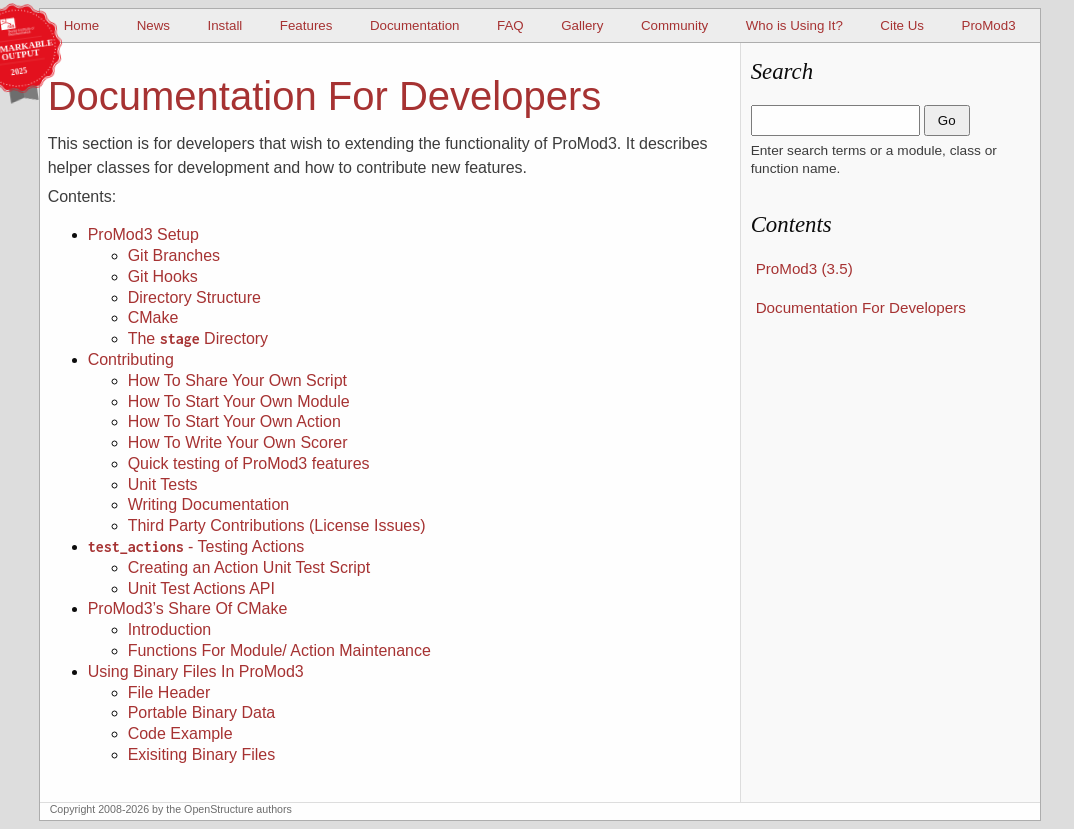  Describe the element at coordinates (163, 276) in the screenshot. I see `Git Hooks` at that location.